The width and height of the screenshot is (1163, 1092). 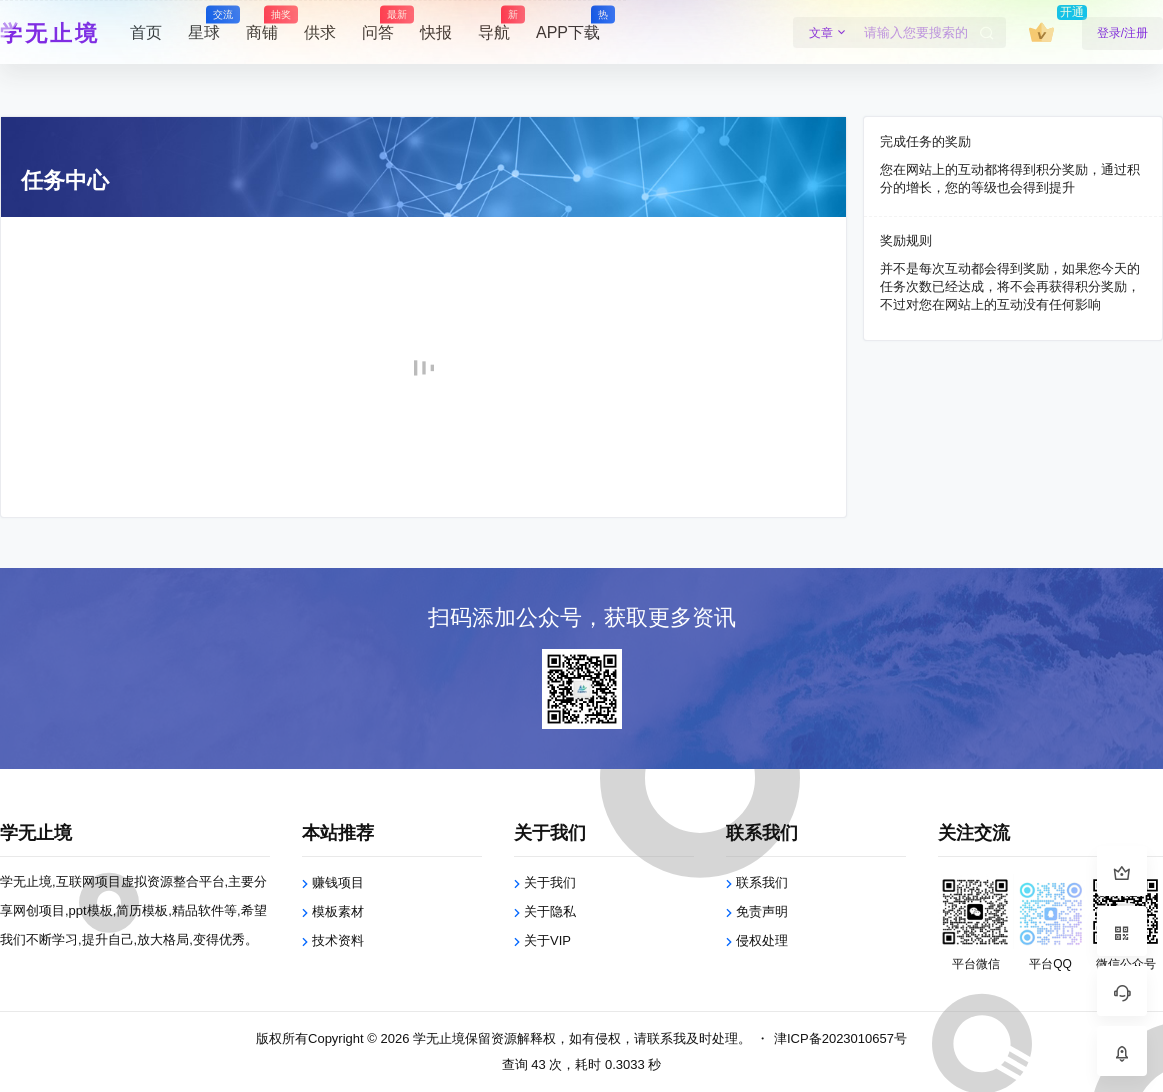 What do you see at coordinates (262, 24) in the screenshot?
I see `商铺` at bounding box center [262, 24].